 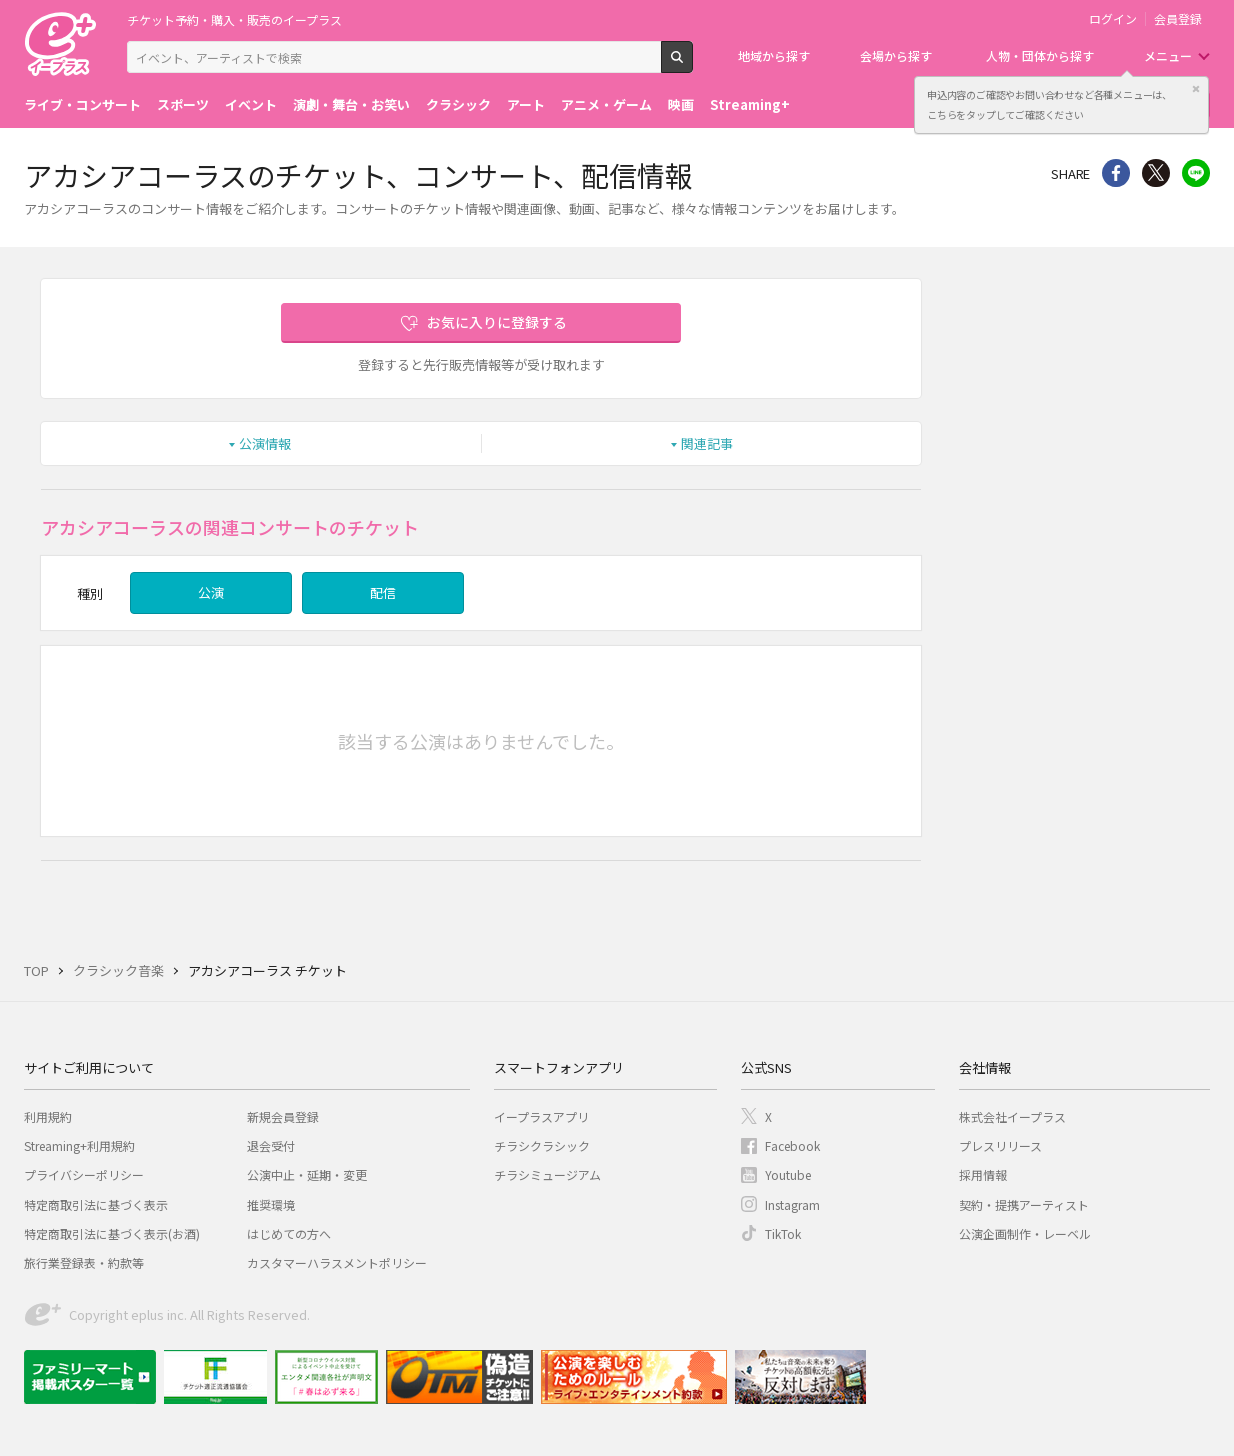 What do you see at coordinates (458, 104) in the screenshot?
I see `クラシック` at bounding box center [458, 104].